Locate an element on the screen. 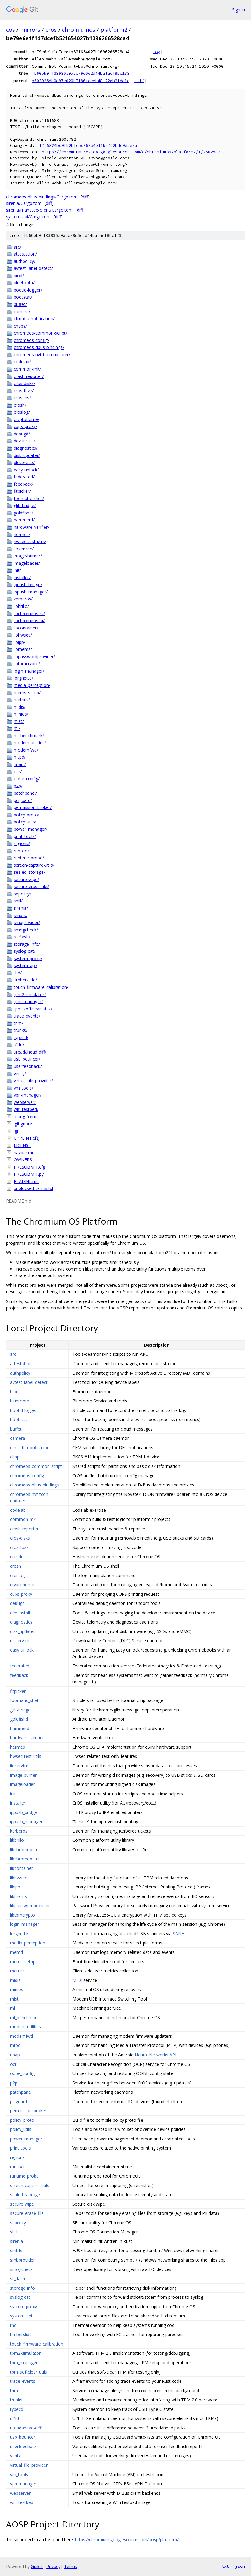  buffet is located at coordinates (16, 1429).